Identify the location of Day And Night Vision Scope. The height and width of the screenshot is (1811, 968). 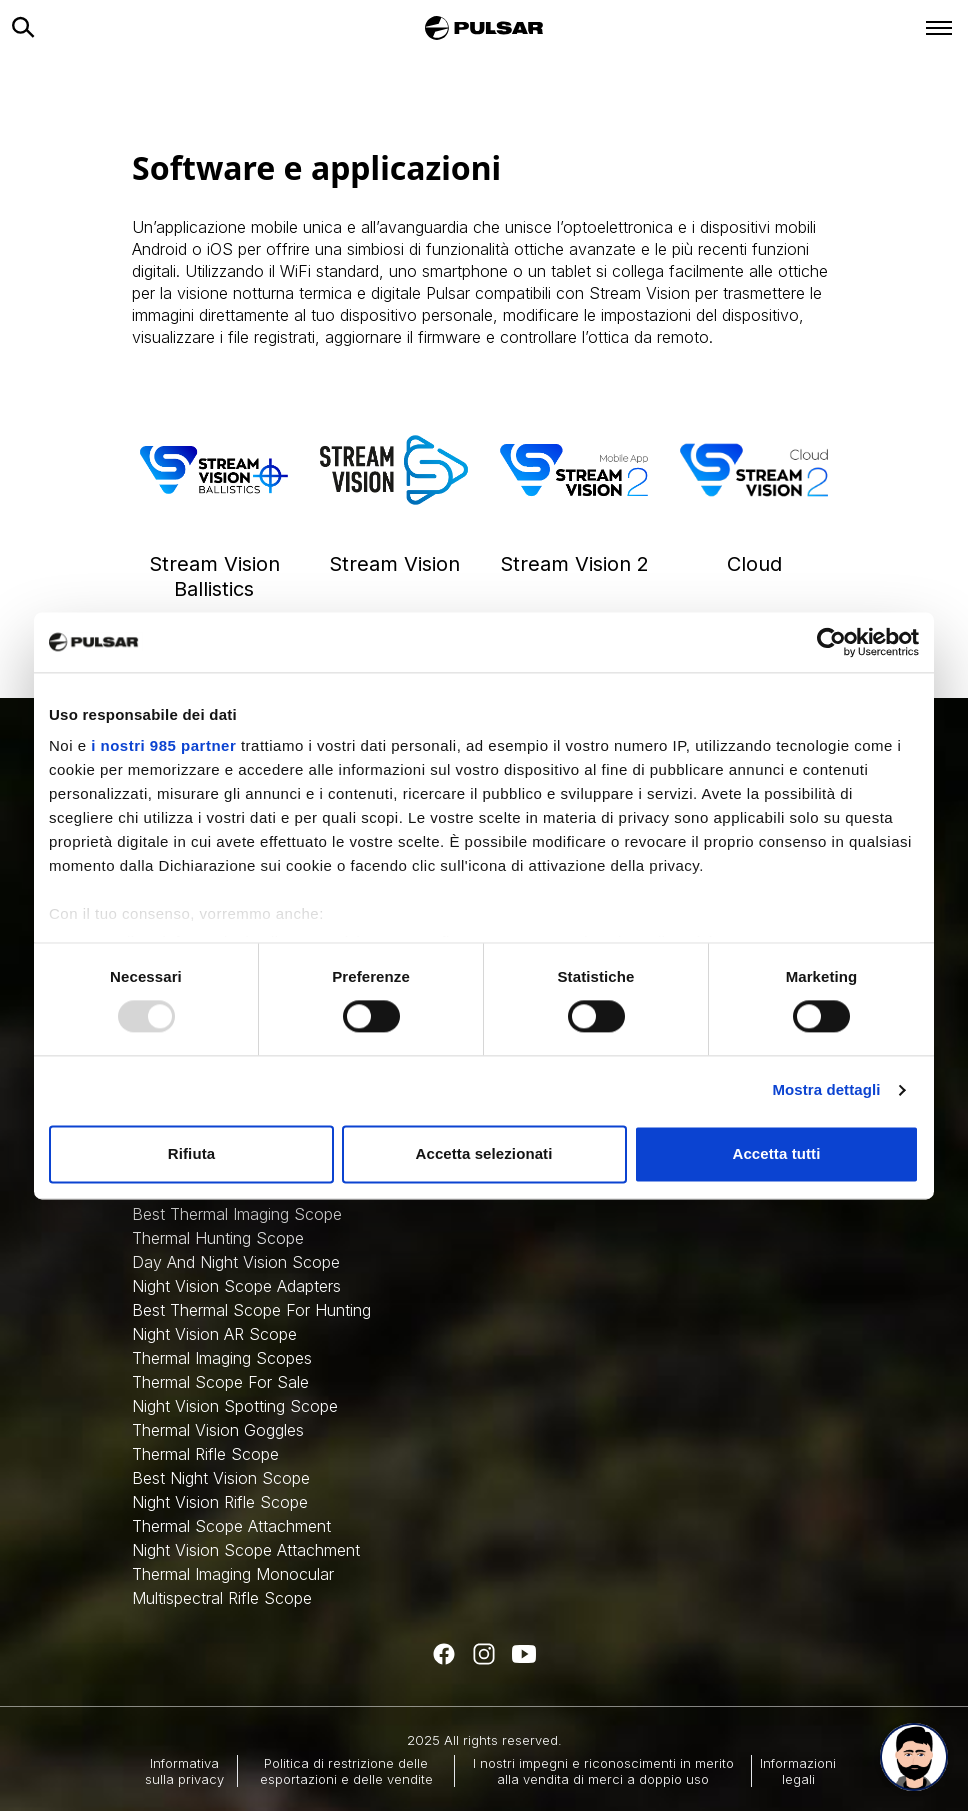
(236, 1262).